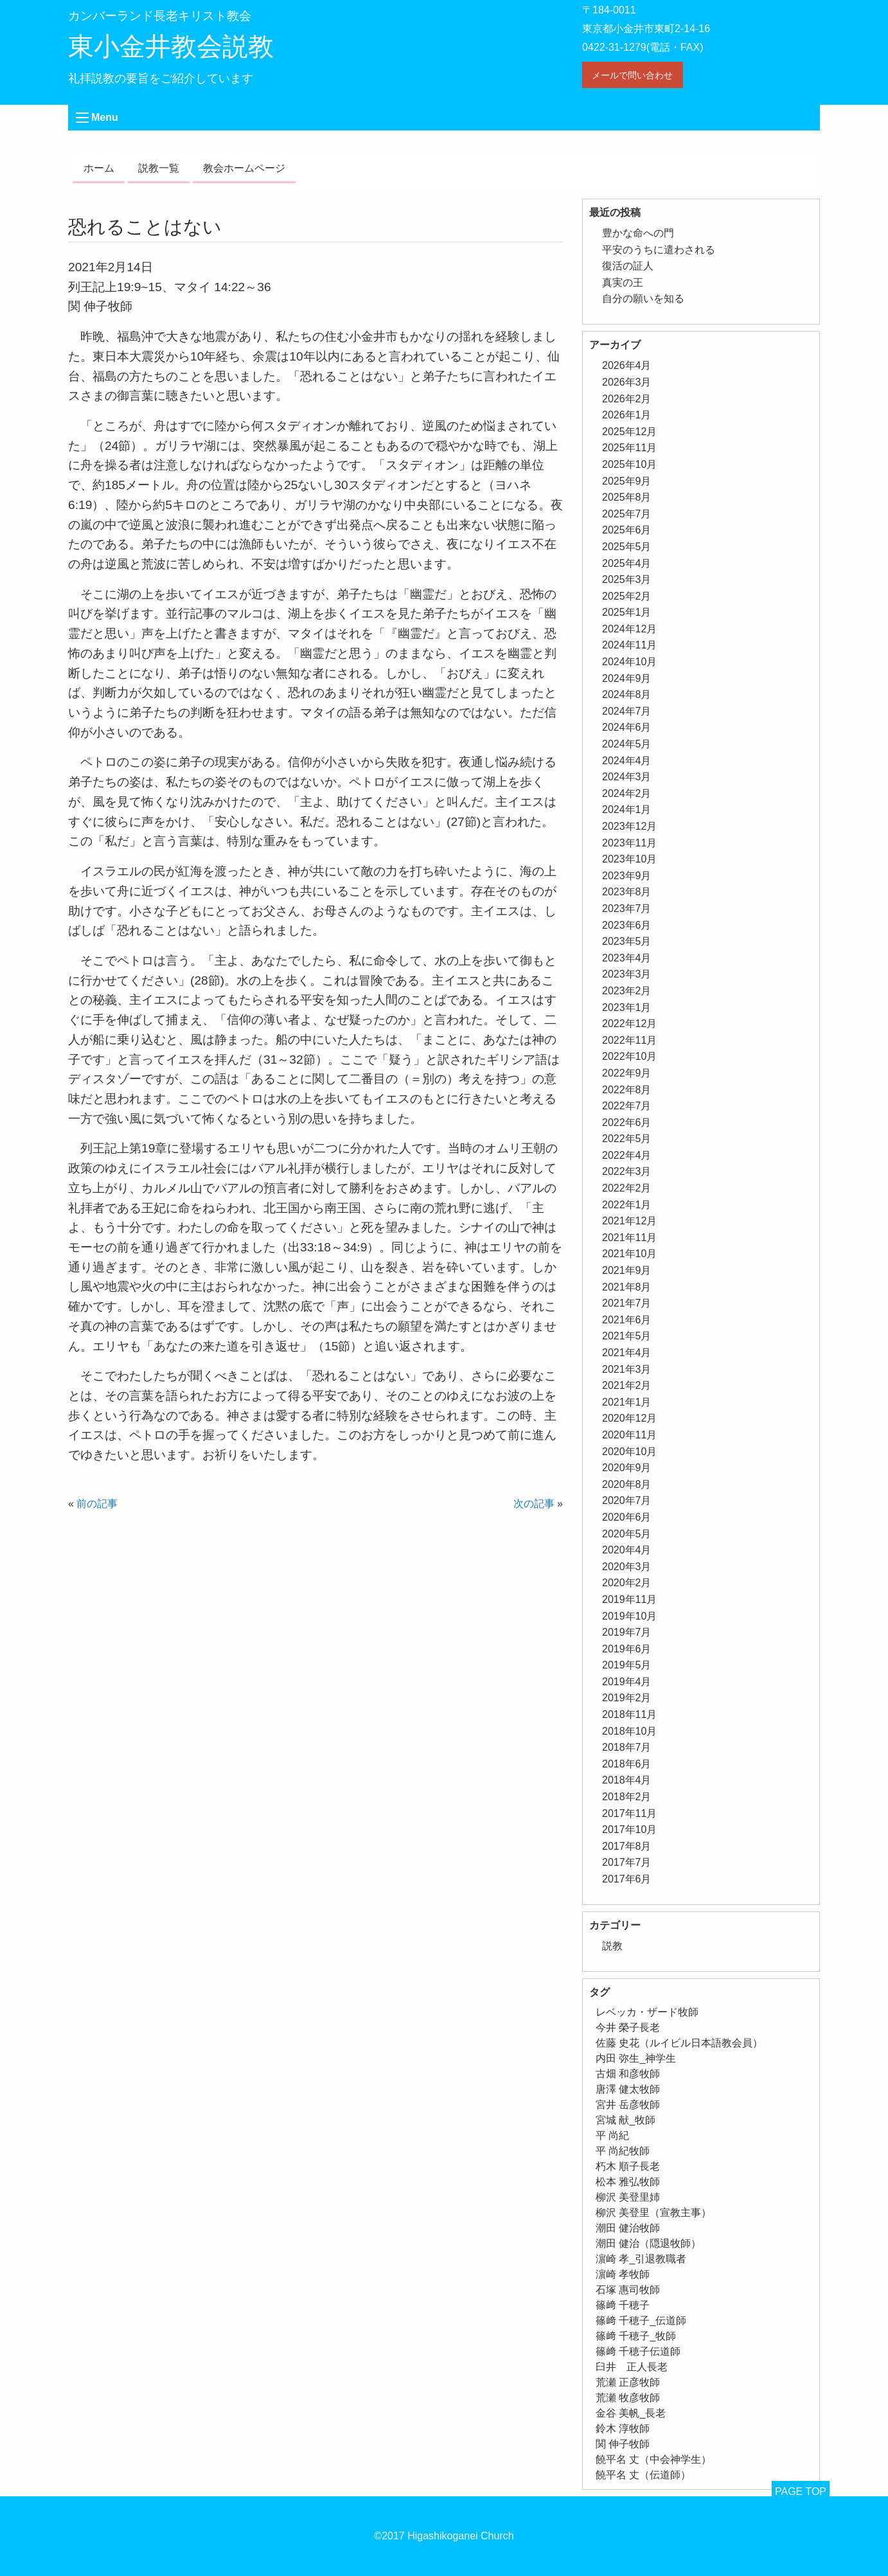  I want to click on 石塚 惠司牧師 [石塚 惠司牧師 (5個の項目)], so click(628, 2289).